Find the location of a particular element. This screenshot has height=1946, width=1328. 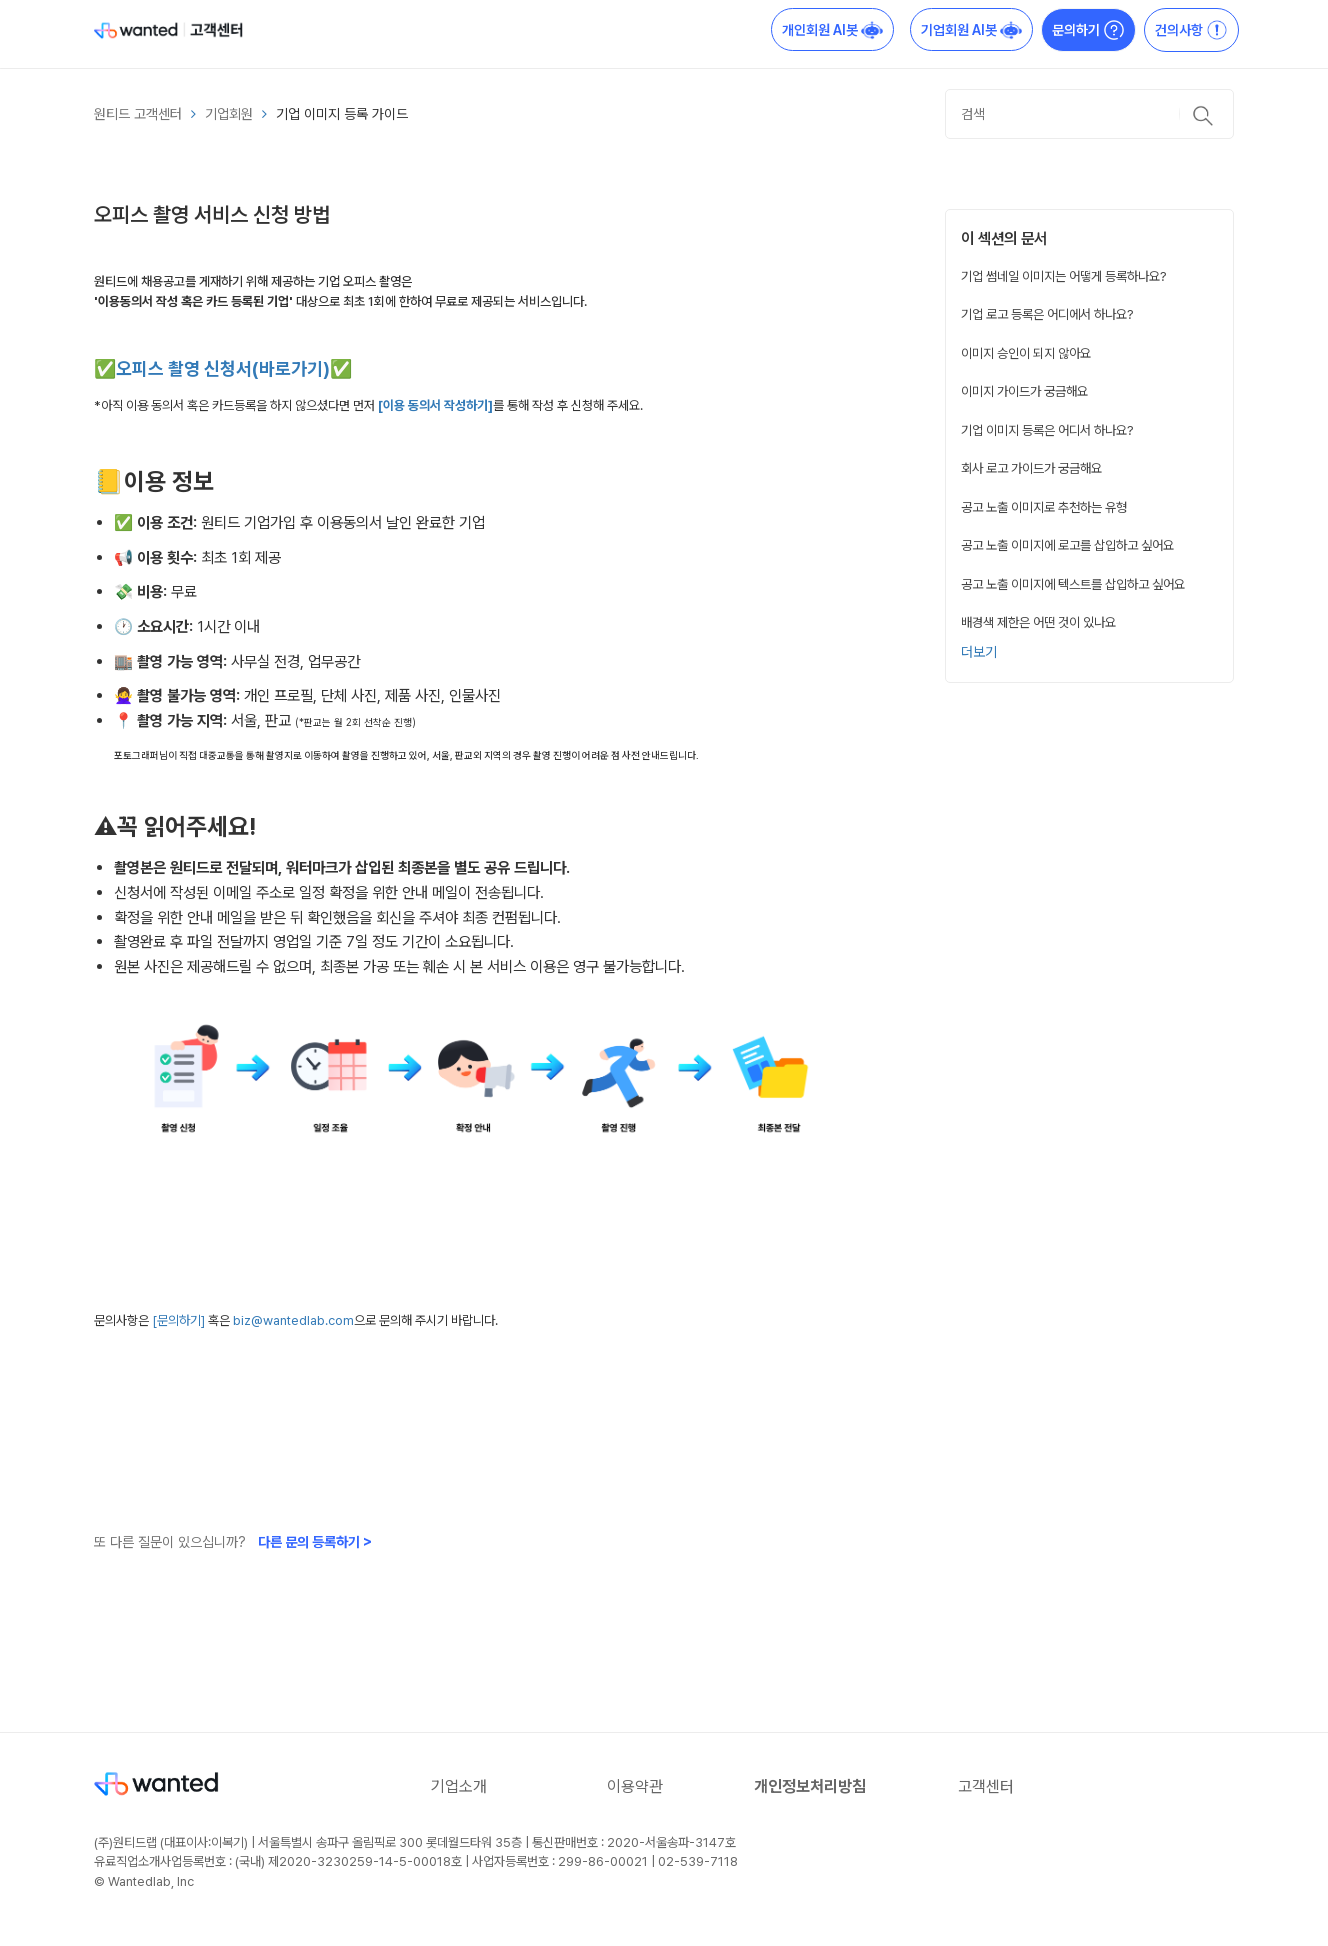

이미지 가이드가 궁금해요 is located at coordinates (1024, 391).